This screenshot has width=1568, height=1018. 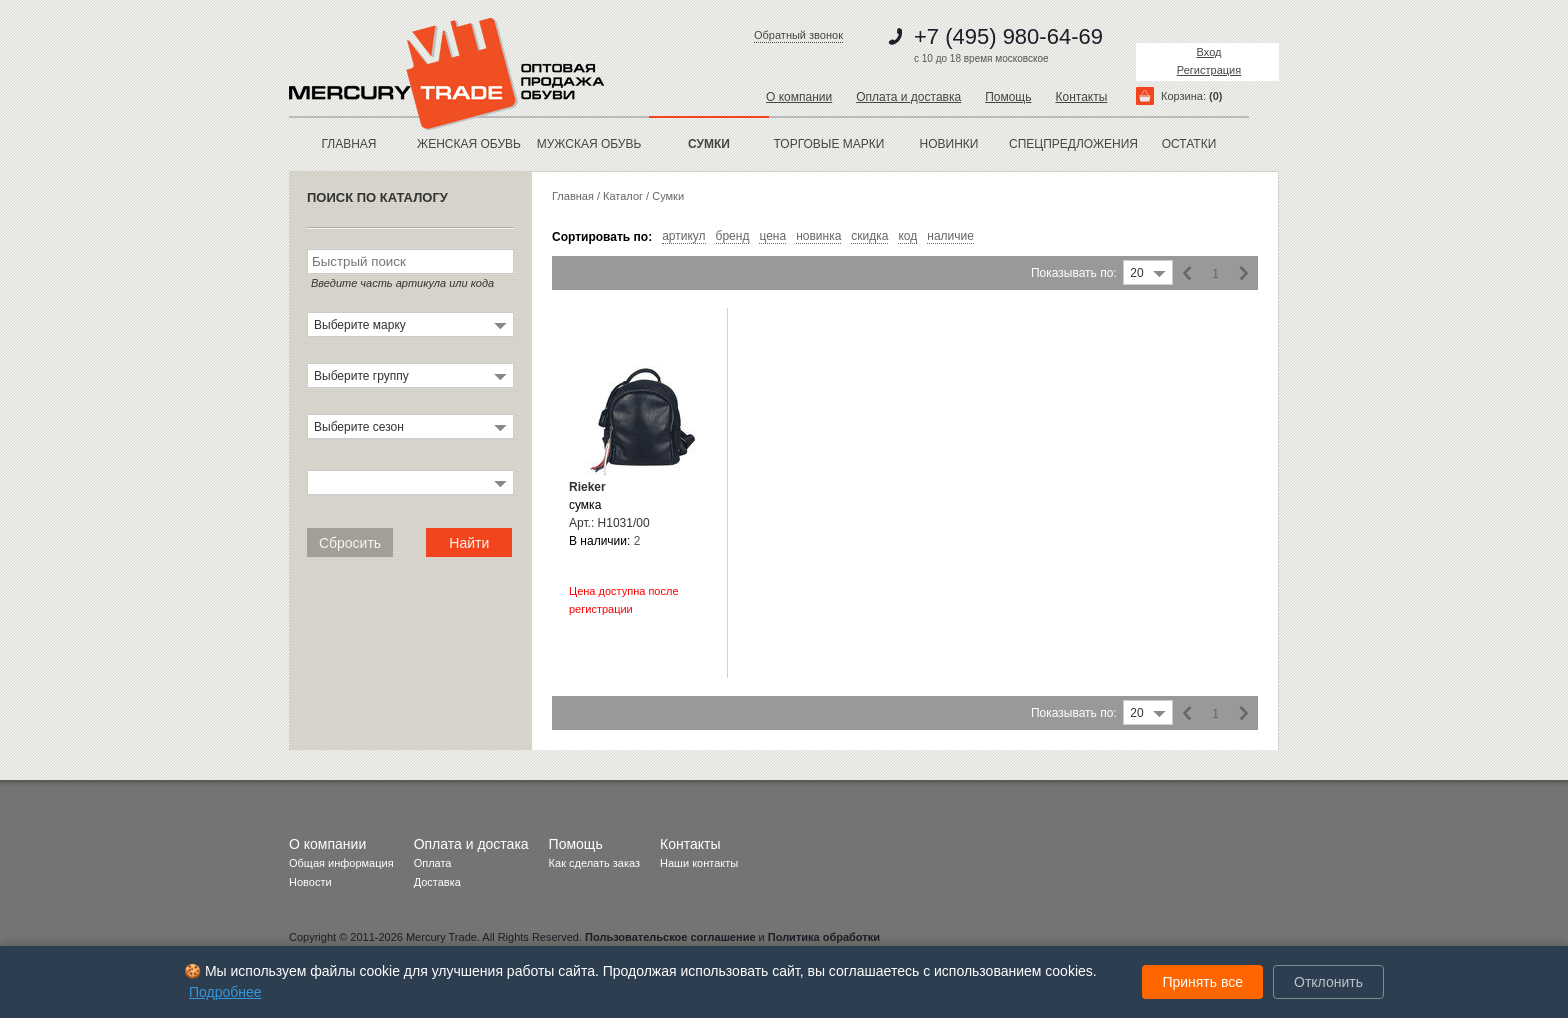 What do you see at coordinates (907, 236) in the screenshot?
I see `код` at bounding box center [907, 236].